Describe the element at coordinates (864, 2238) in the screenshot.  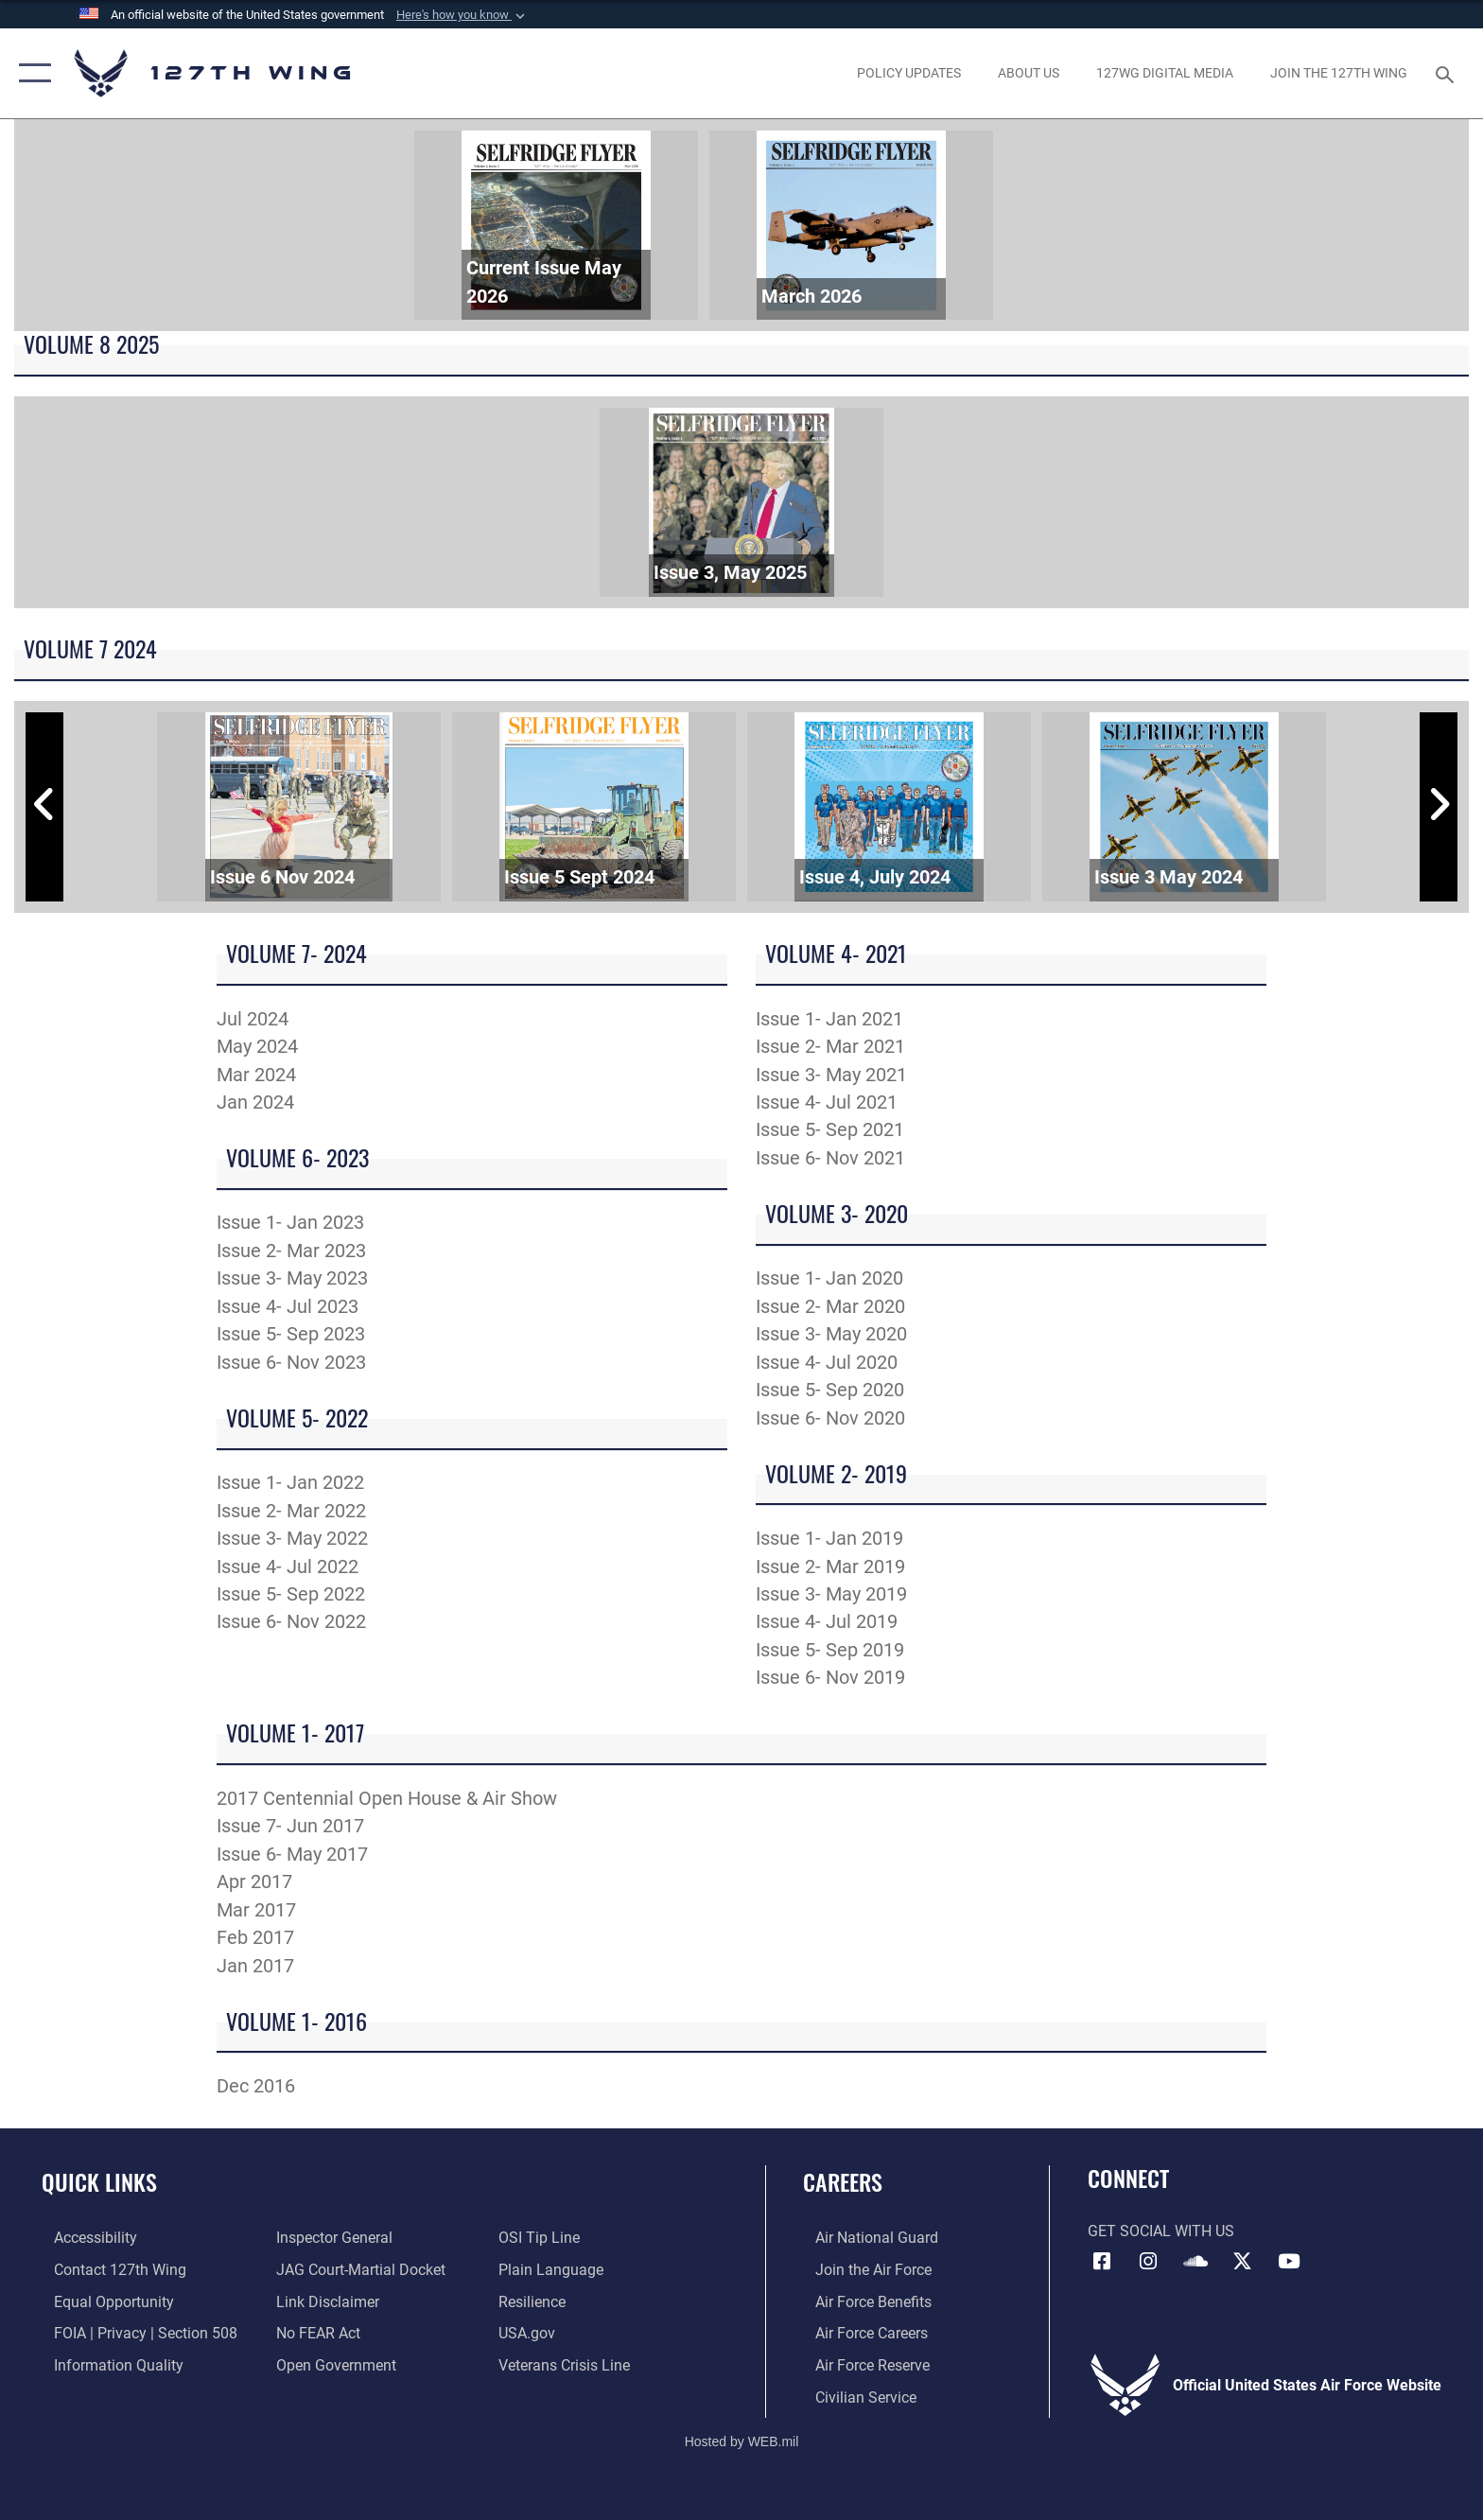
I see `[Link to the Air National Guard opens in a new window]` at that location.